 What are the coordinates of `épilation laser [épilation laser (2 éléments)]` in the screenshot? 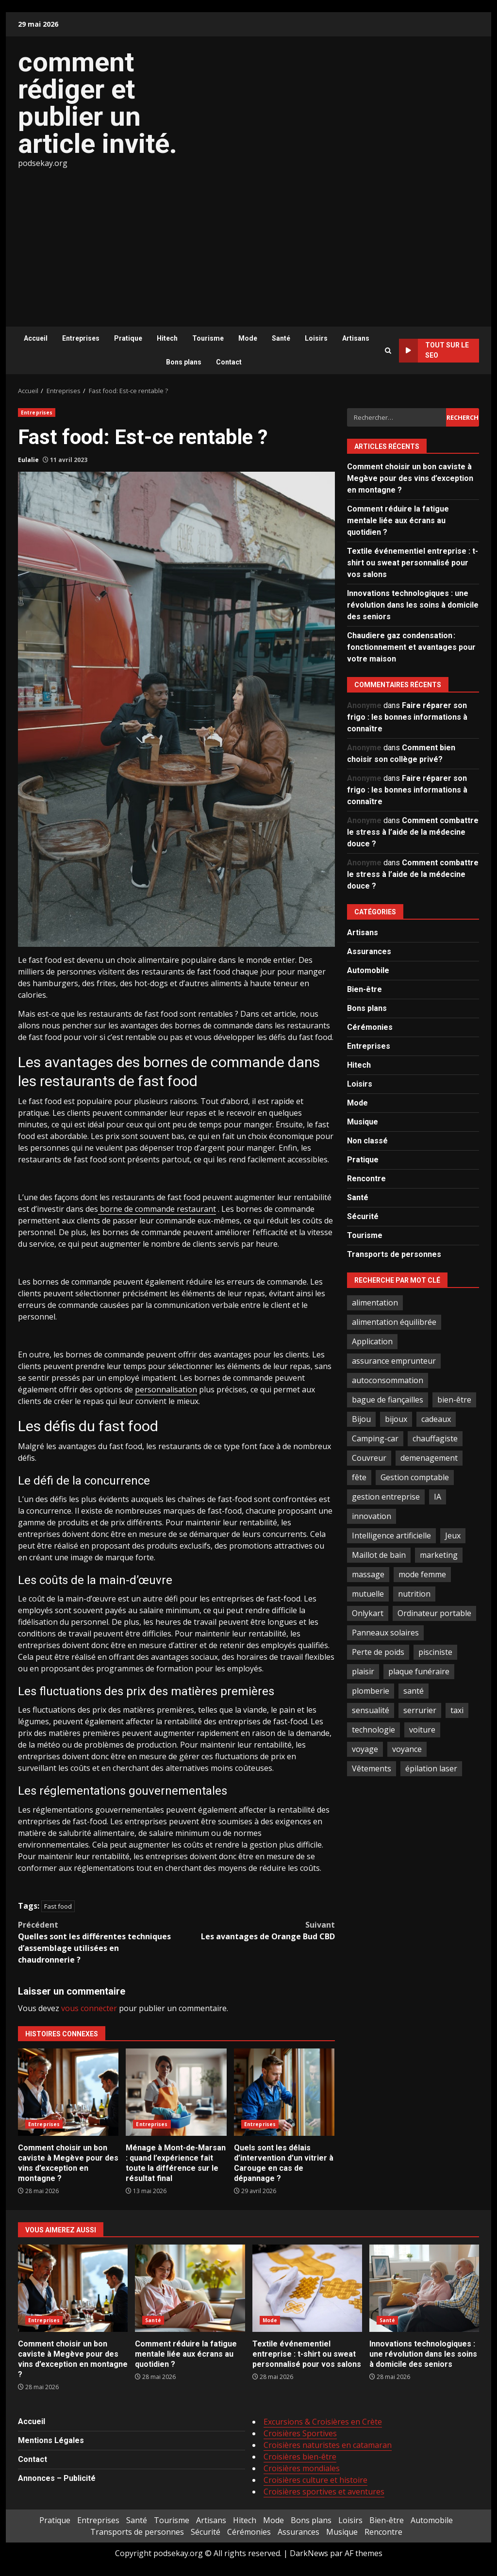 It's located at (431, 1768).